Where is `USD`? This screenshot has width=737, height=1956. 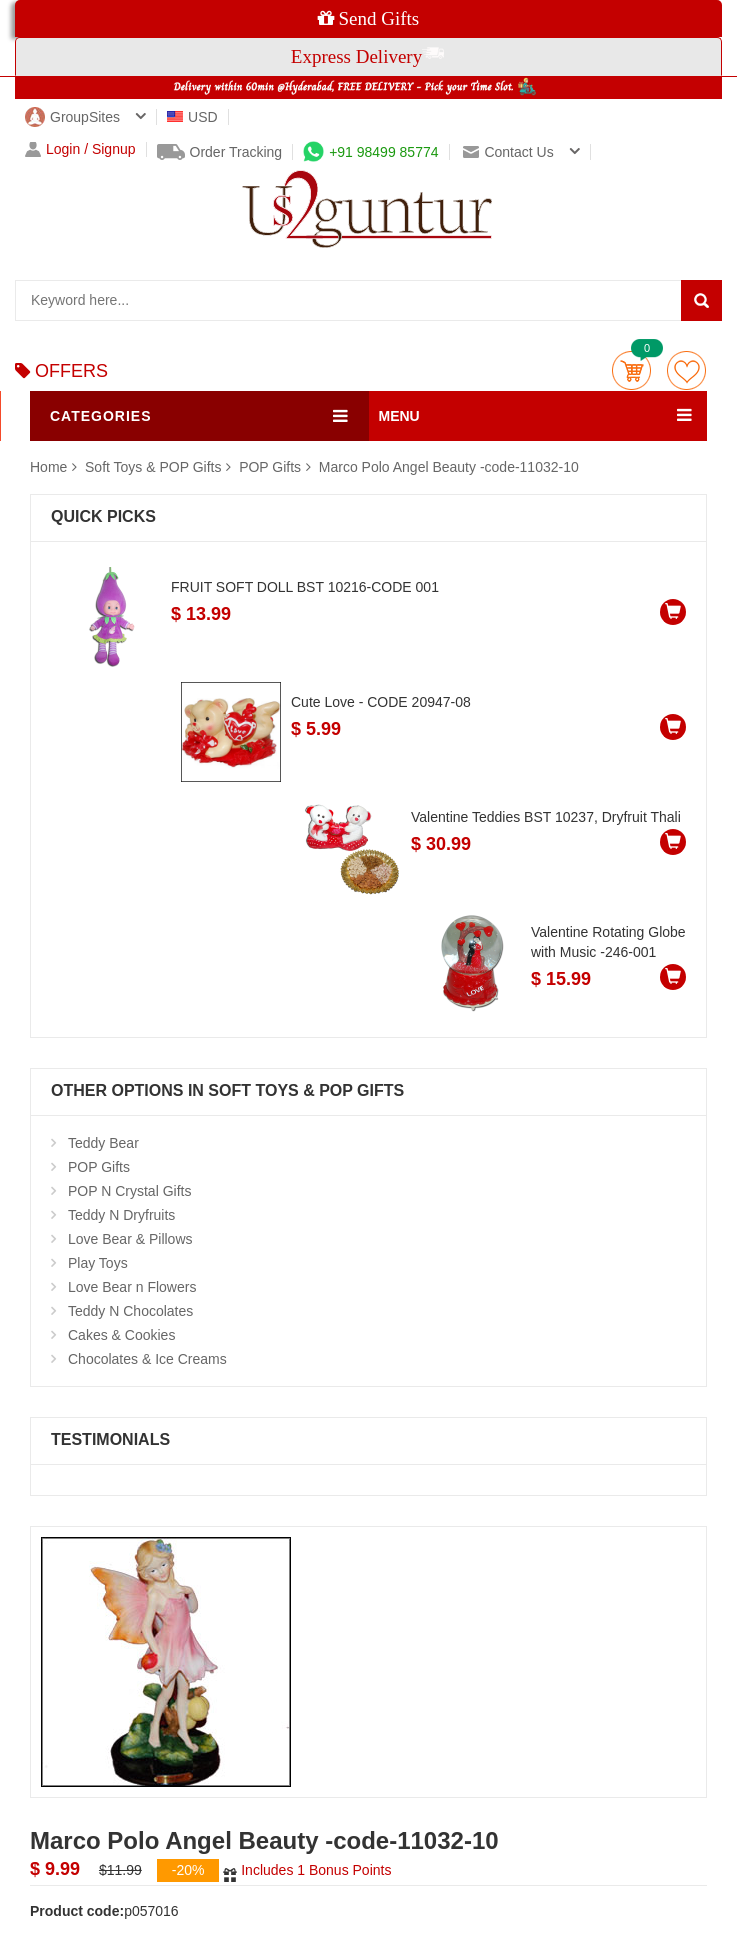 USD is located at coordinates (192, 117).